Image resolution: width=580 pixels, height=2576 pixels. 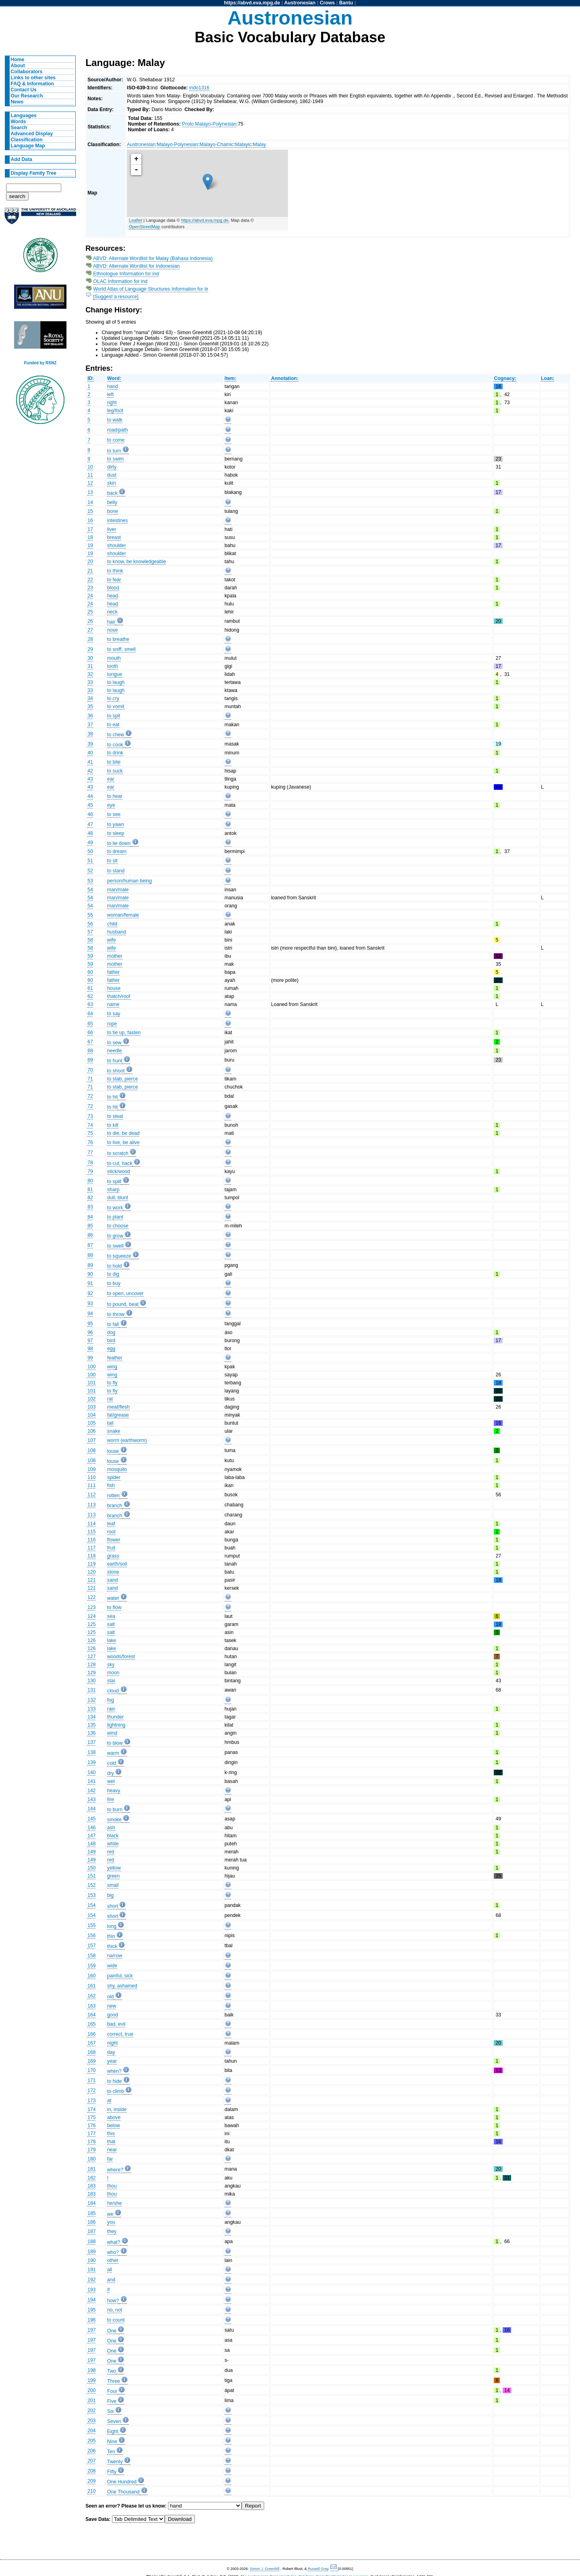 What do you see at coordinates (91, 2159) in the screenshot?
I see `180` at bounding box center [91, 2159].